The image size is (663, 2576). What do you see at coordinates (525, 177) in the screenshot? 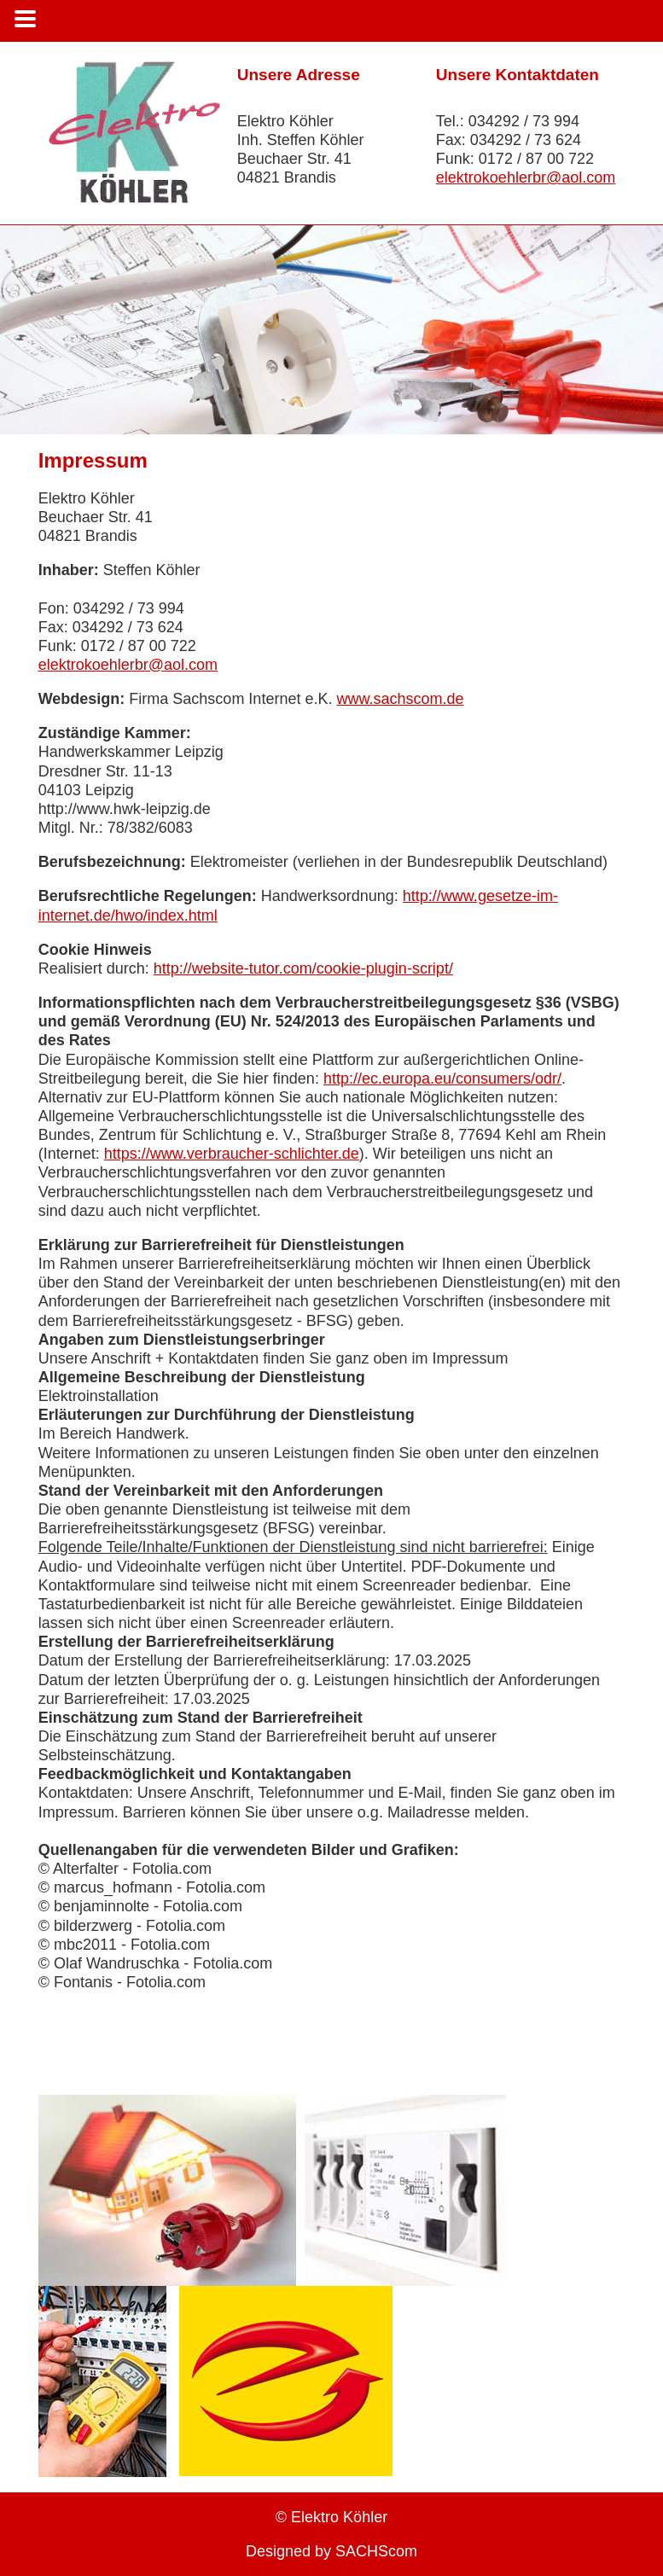
I see `elektrokoehlerbr@aol.com` at bounding box center [525, 177].